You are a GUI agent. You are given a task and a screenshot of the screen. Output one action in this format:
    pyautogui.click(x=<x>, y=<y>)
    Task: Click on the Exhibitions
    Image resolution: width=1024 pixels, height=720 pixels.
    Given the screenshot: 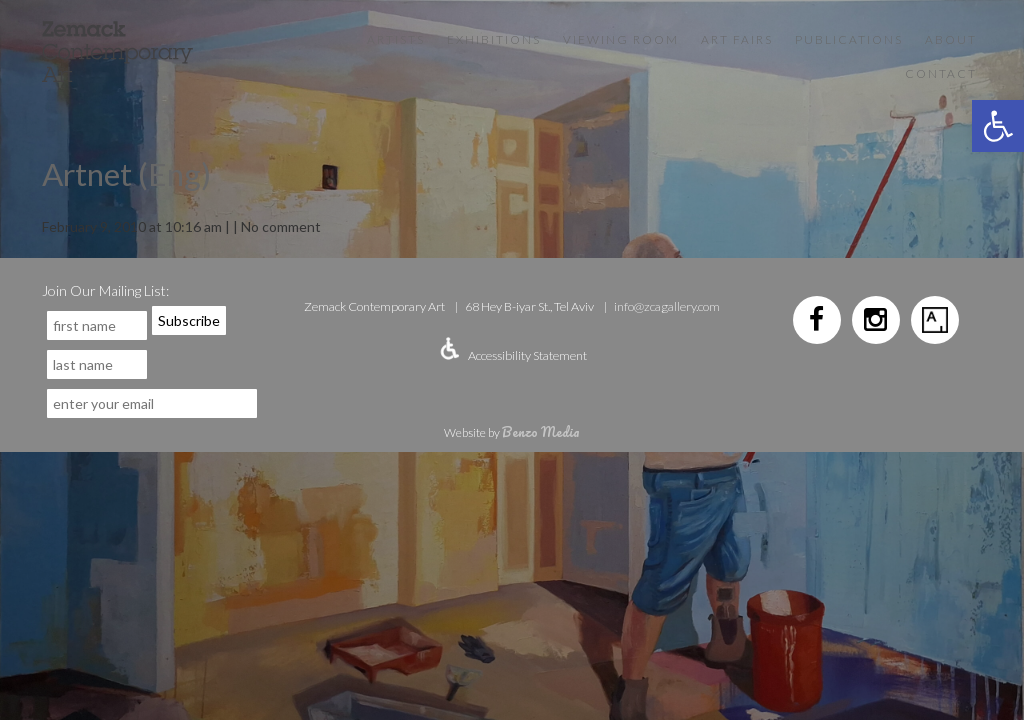 What is the action you would take?
    pyautogui.click(x=494, y=39)
    